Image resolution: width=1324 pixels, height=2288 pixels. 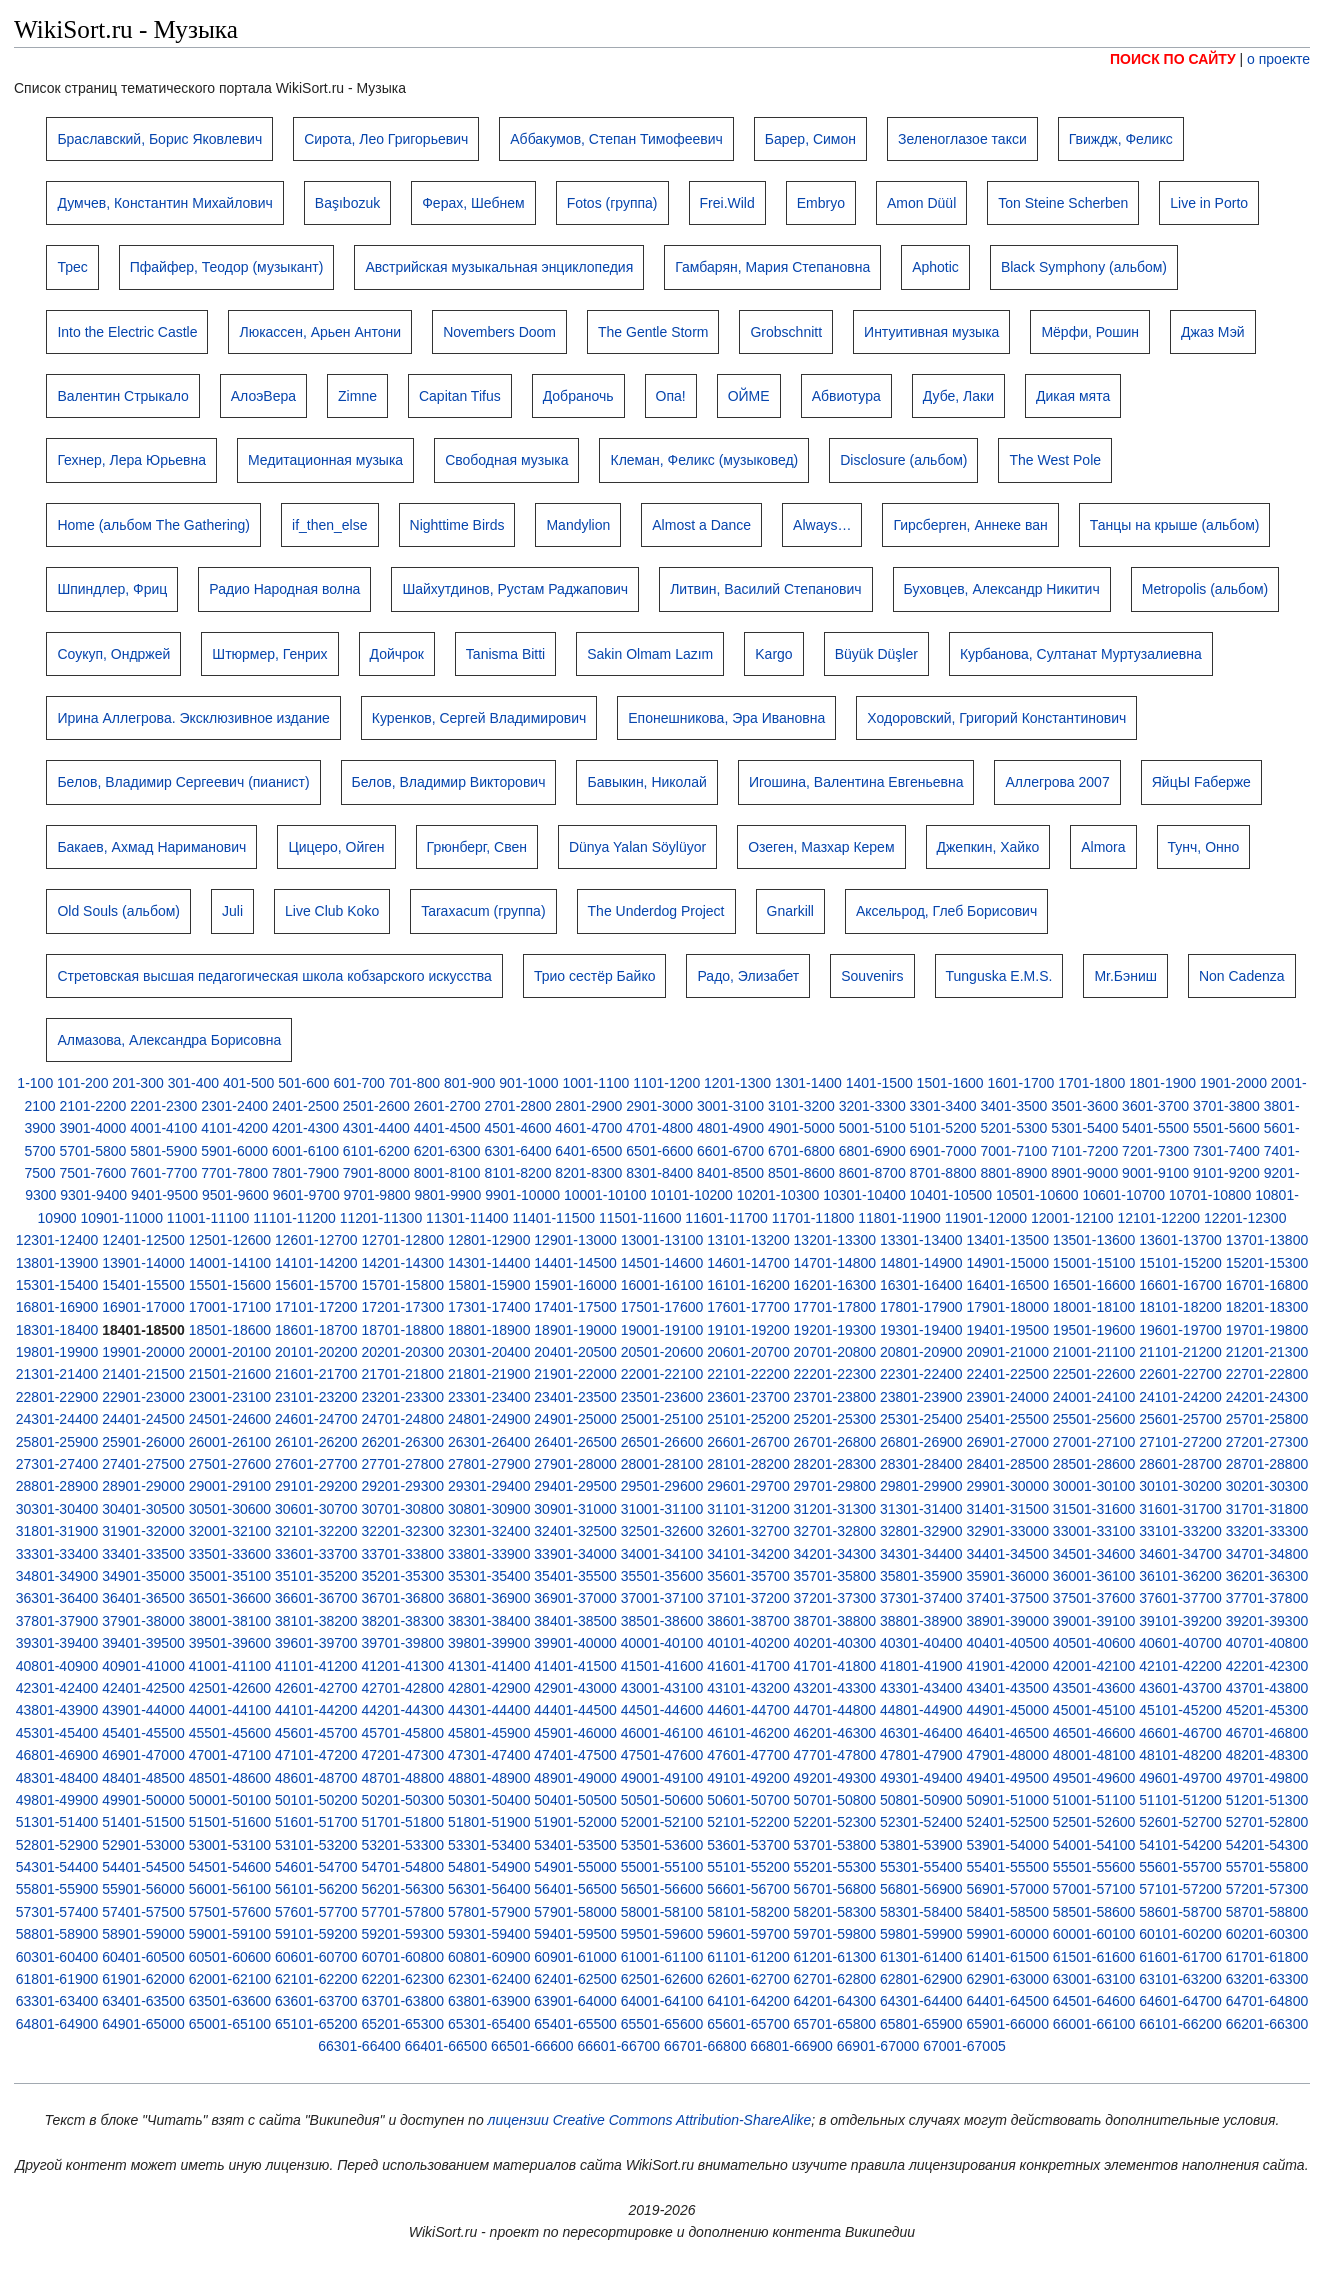 What do you see at coordinates (402, 1307) in the screenshot?
I see `17201-17300` at bounding box center [402, 1307].